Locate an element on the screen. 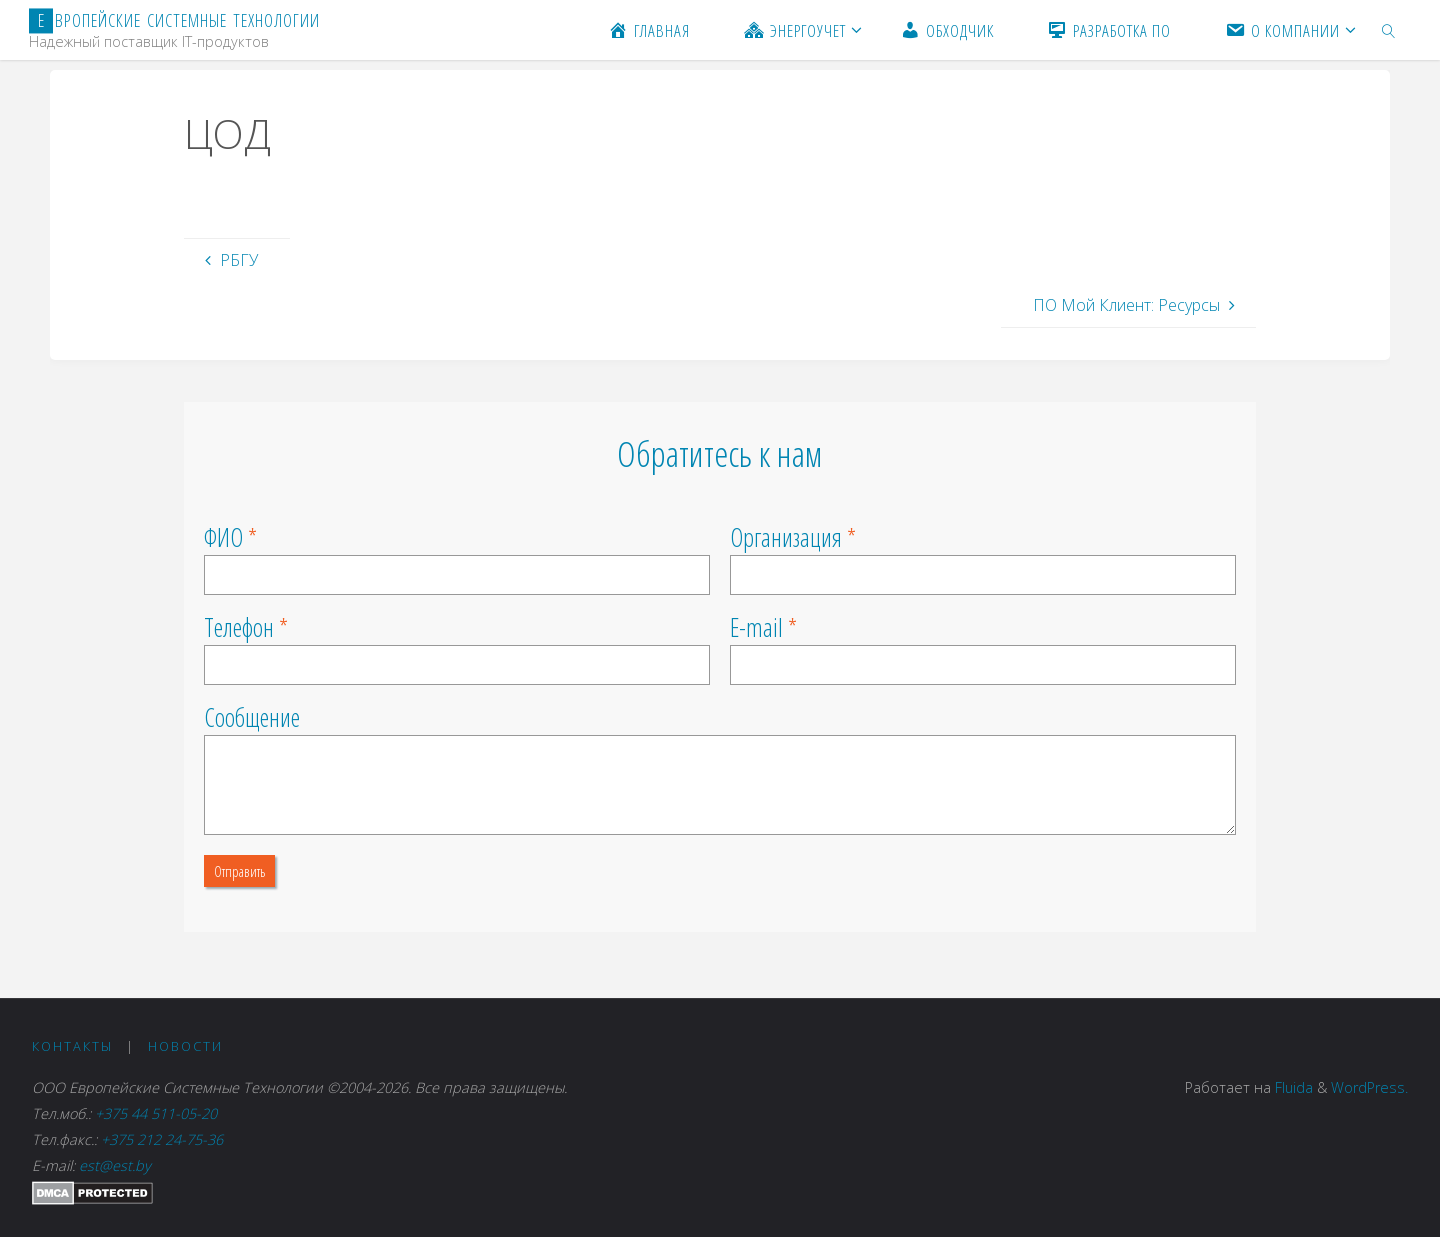 Image resolution: width=1440 pixels, height=1237 pixels. Контакты is located at coordinates (72, 1046).